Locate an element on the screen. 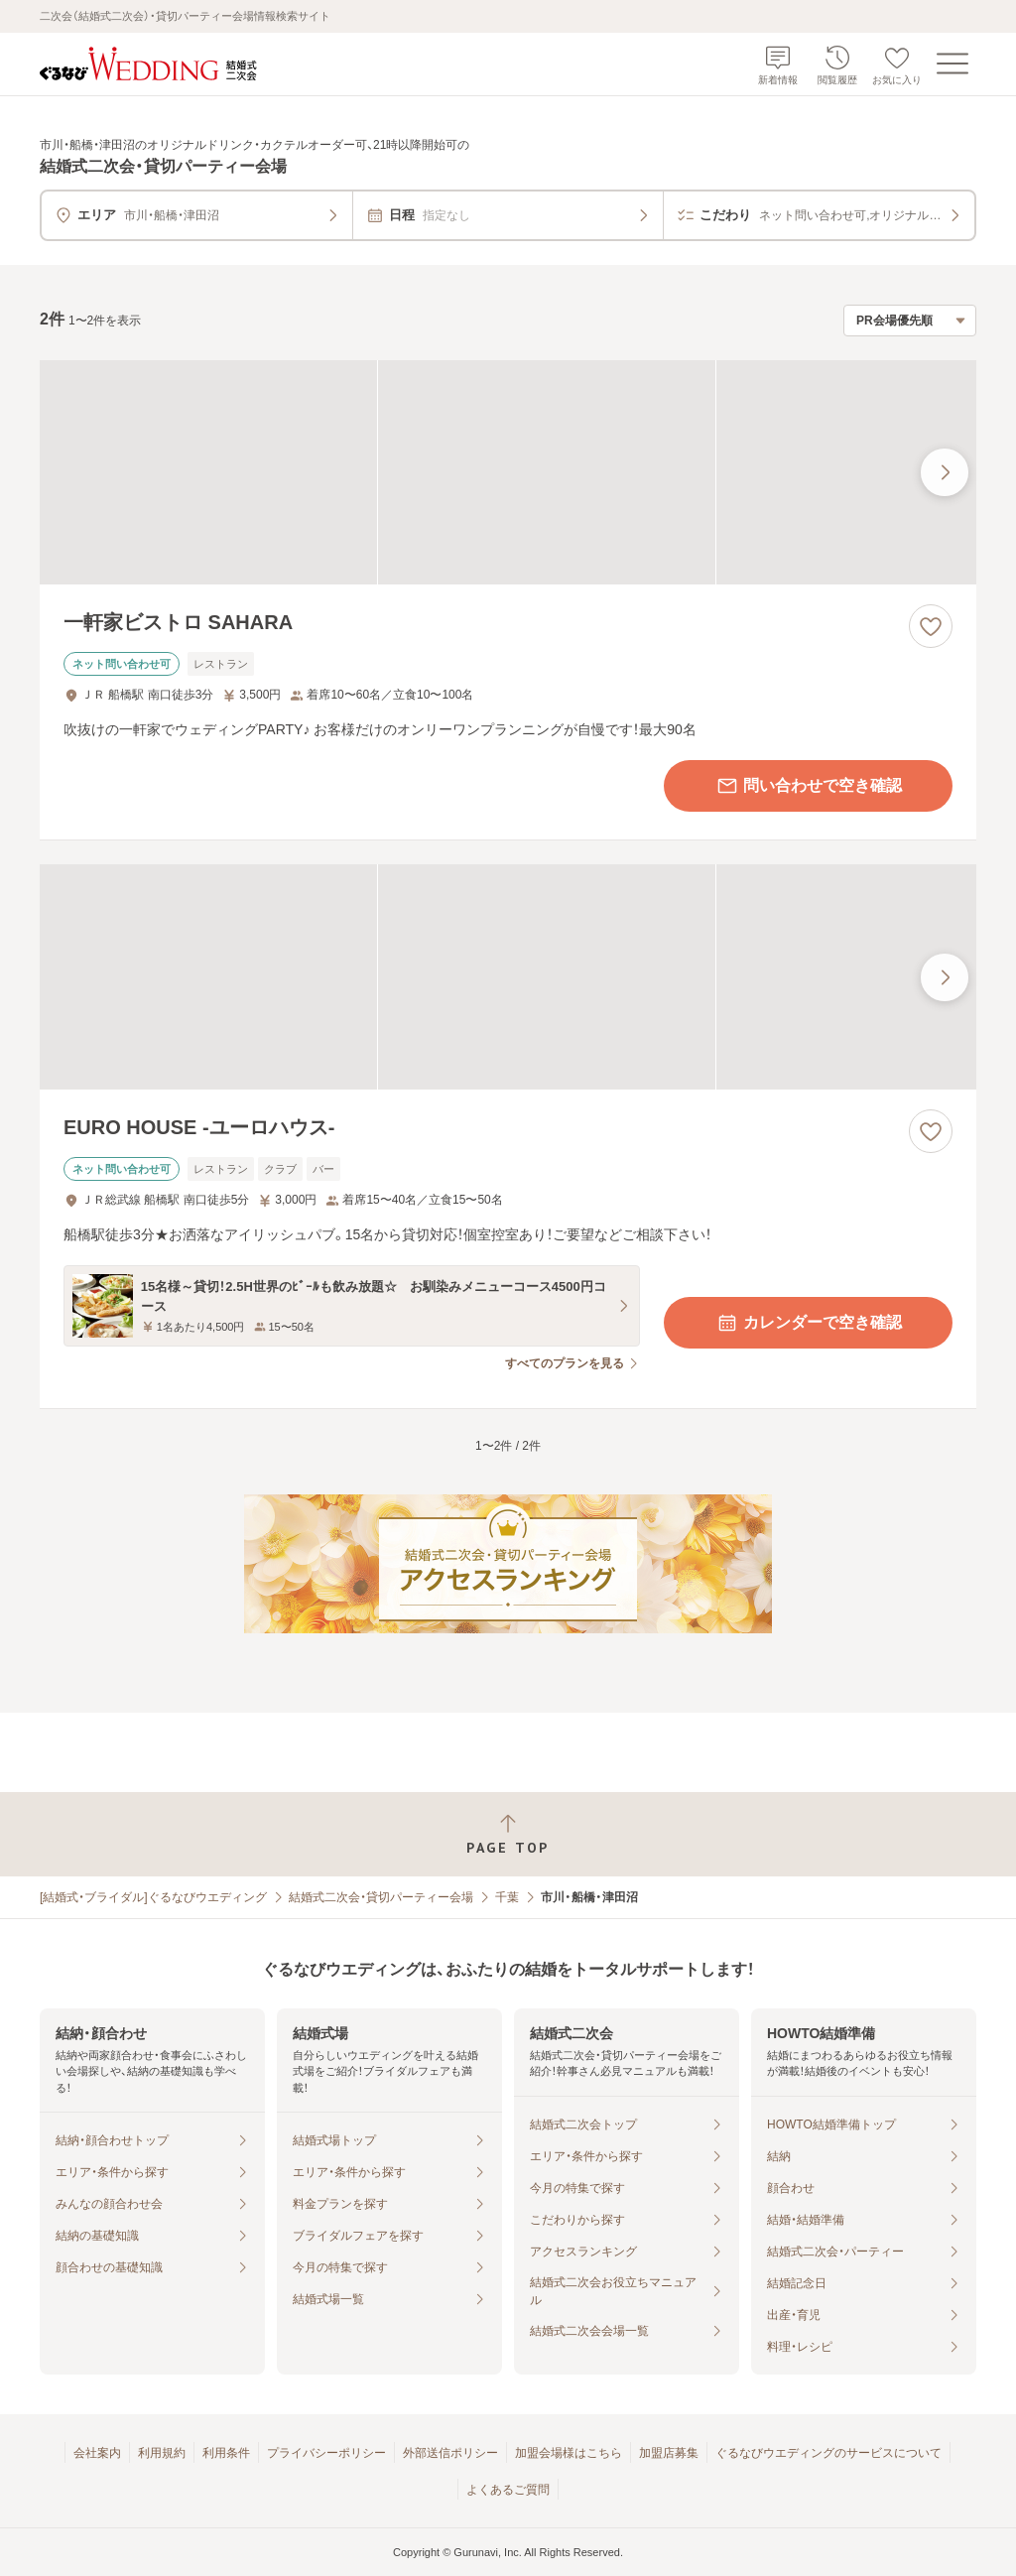  [検索結果の並び順を選択] is located at coordinates (909, 320).